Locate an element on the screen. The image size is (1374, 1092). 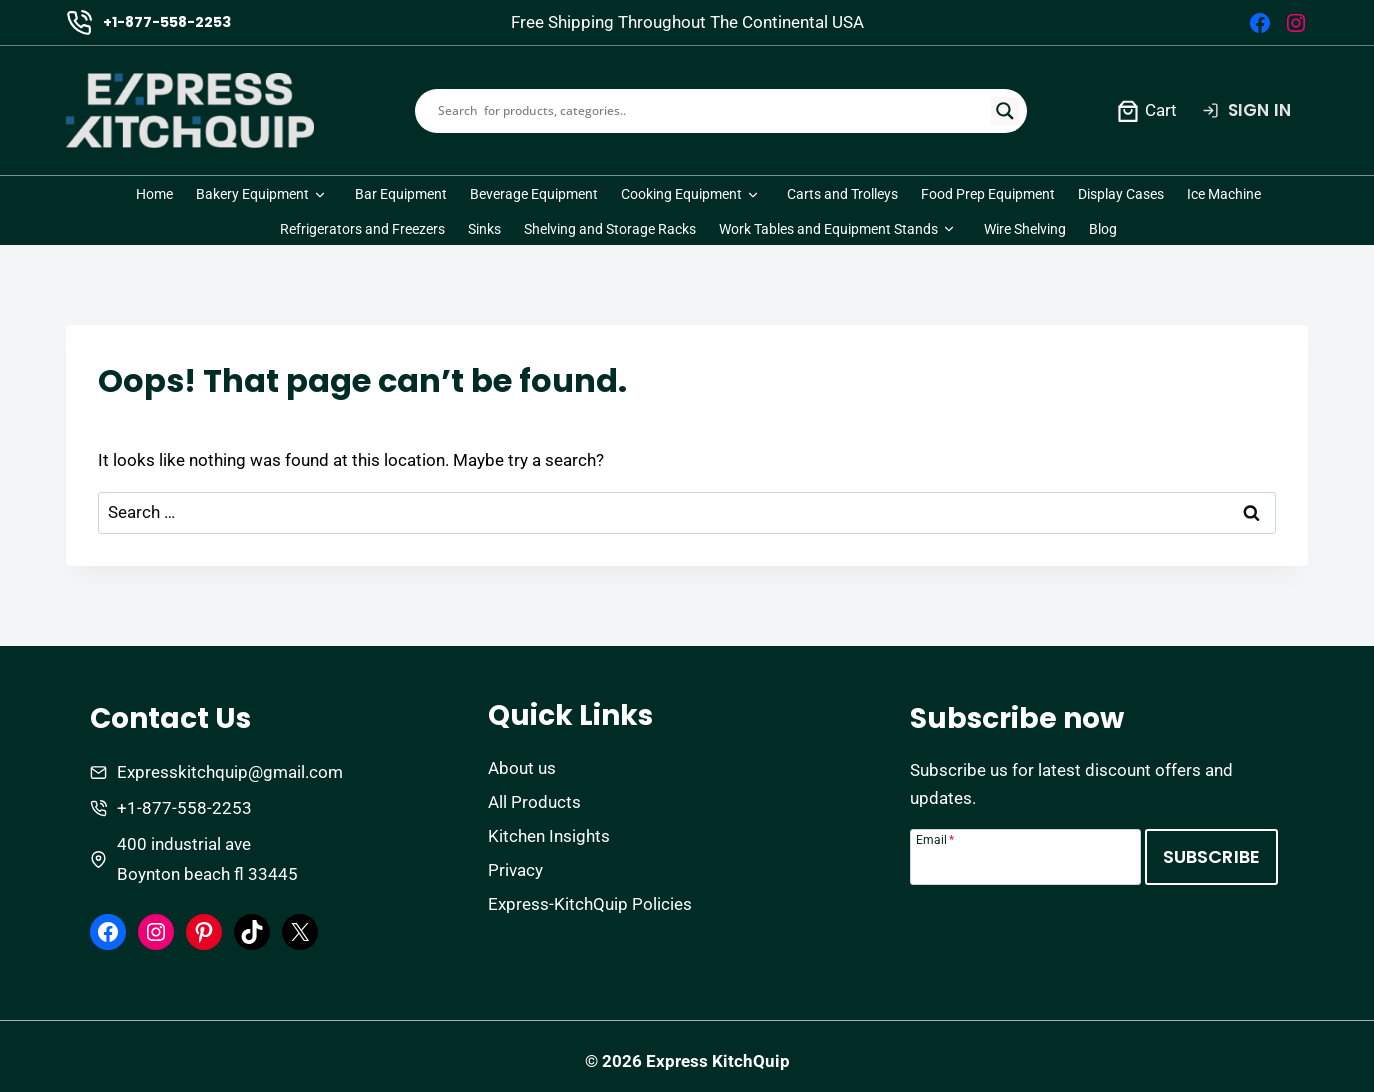
Kitchen Insights is located at coordinates (549, 836).